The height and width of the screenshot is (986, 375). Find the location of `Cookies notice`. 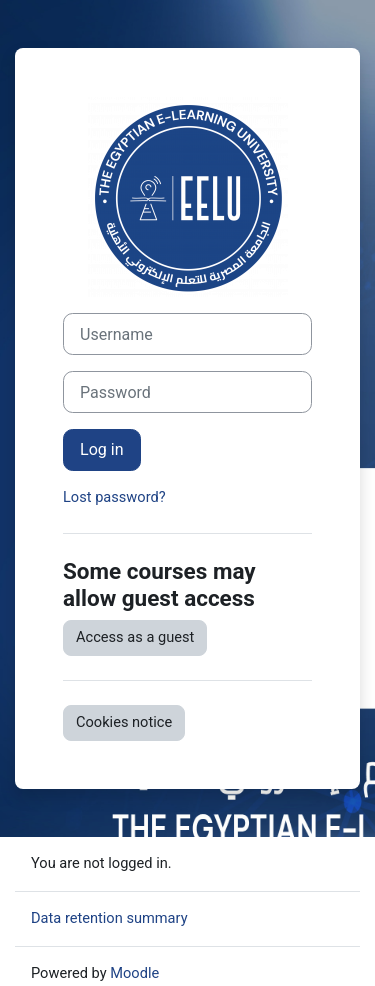

Cookies notice is located at coordinates (124, 722).